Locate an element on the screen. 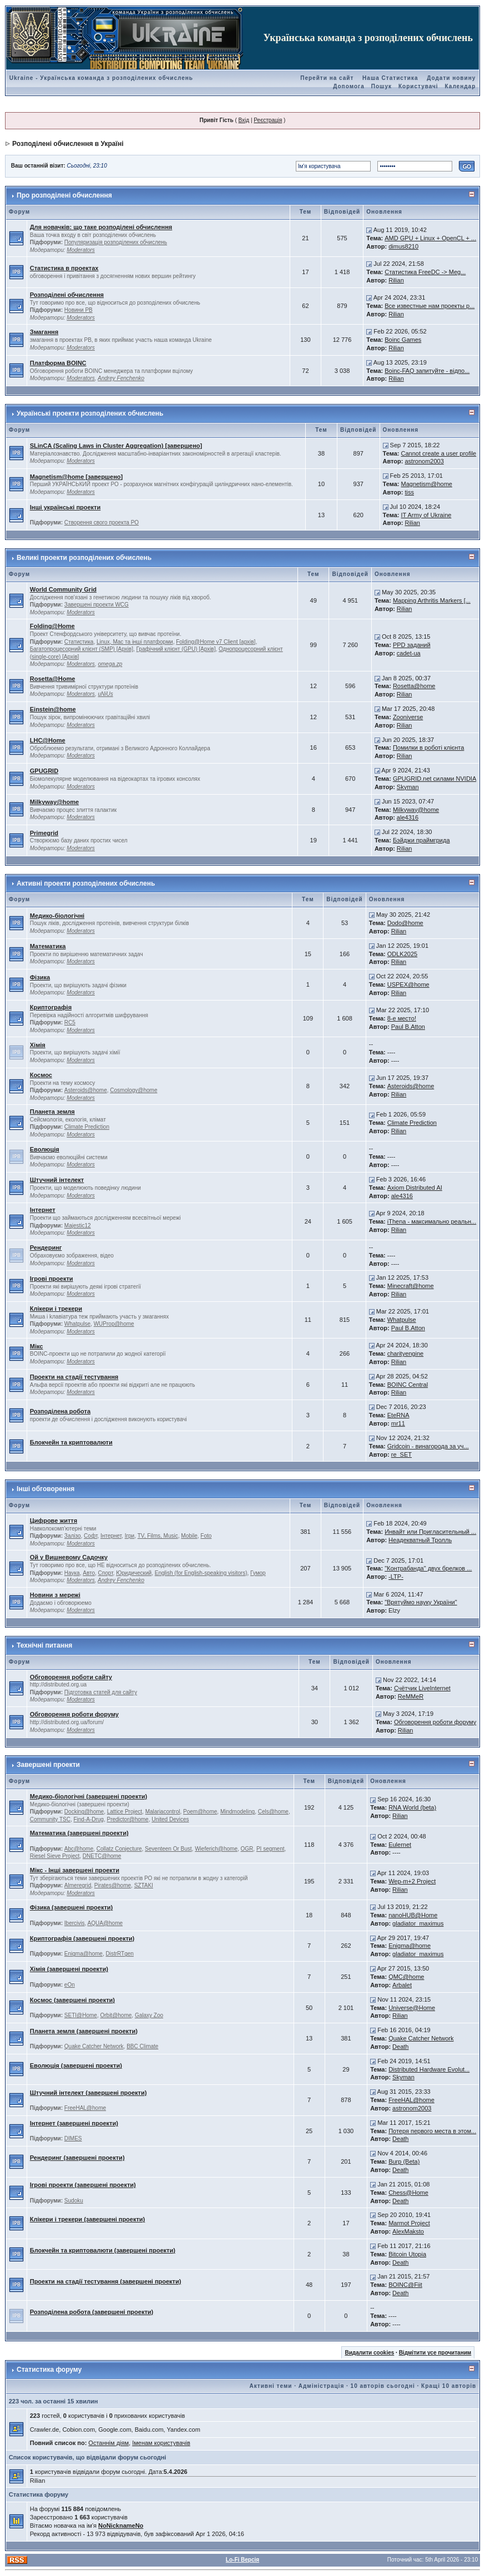  Обговорення роботи сайту is located at coordinates (71, 1677).